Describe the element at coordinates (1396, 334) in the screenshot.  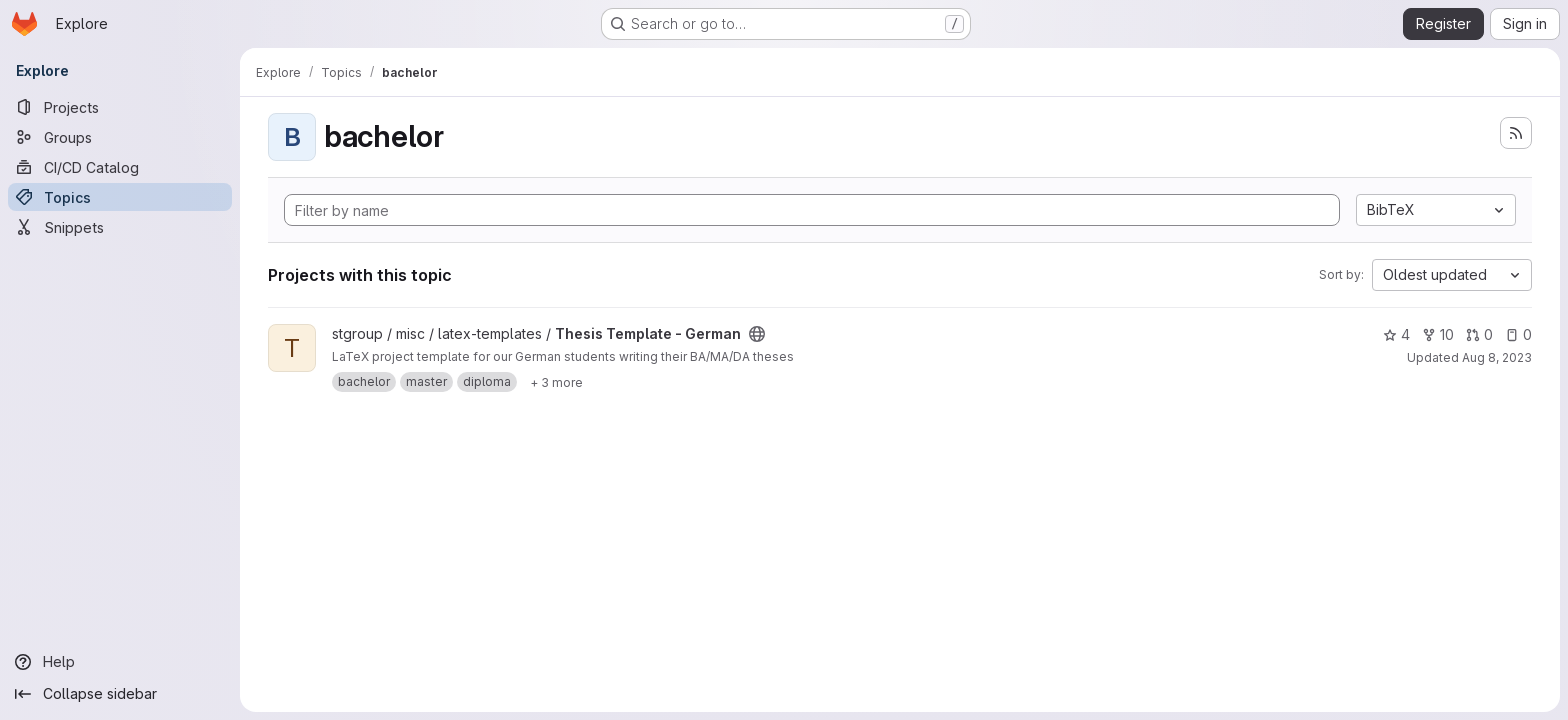
I see `4 [Thesis Template - German has 4 stars]` at that location.